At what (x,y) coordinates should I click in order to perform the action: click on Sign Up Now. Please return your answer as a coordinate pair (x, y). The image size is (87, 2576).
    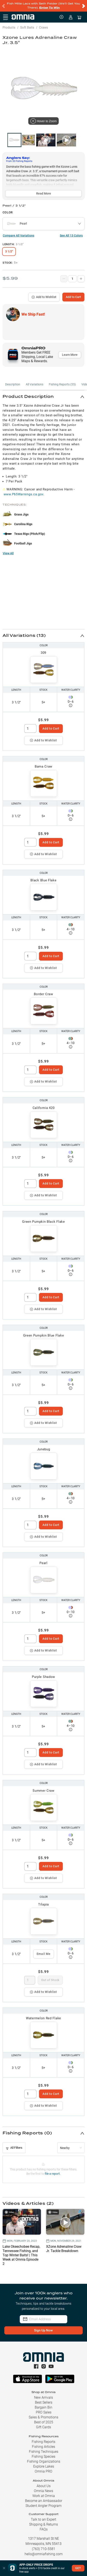
    Looking at the image, I should click on (43, 2330).